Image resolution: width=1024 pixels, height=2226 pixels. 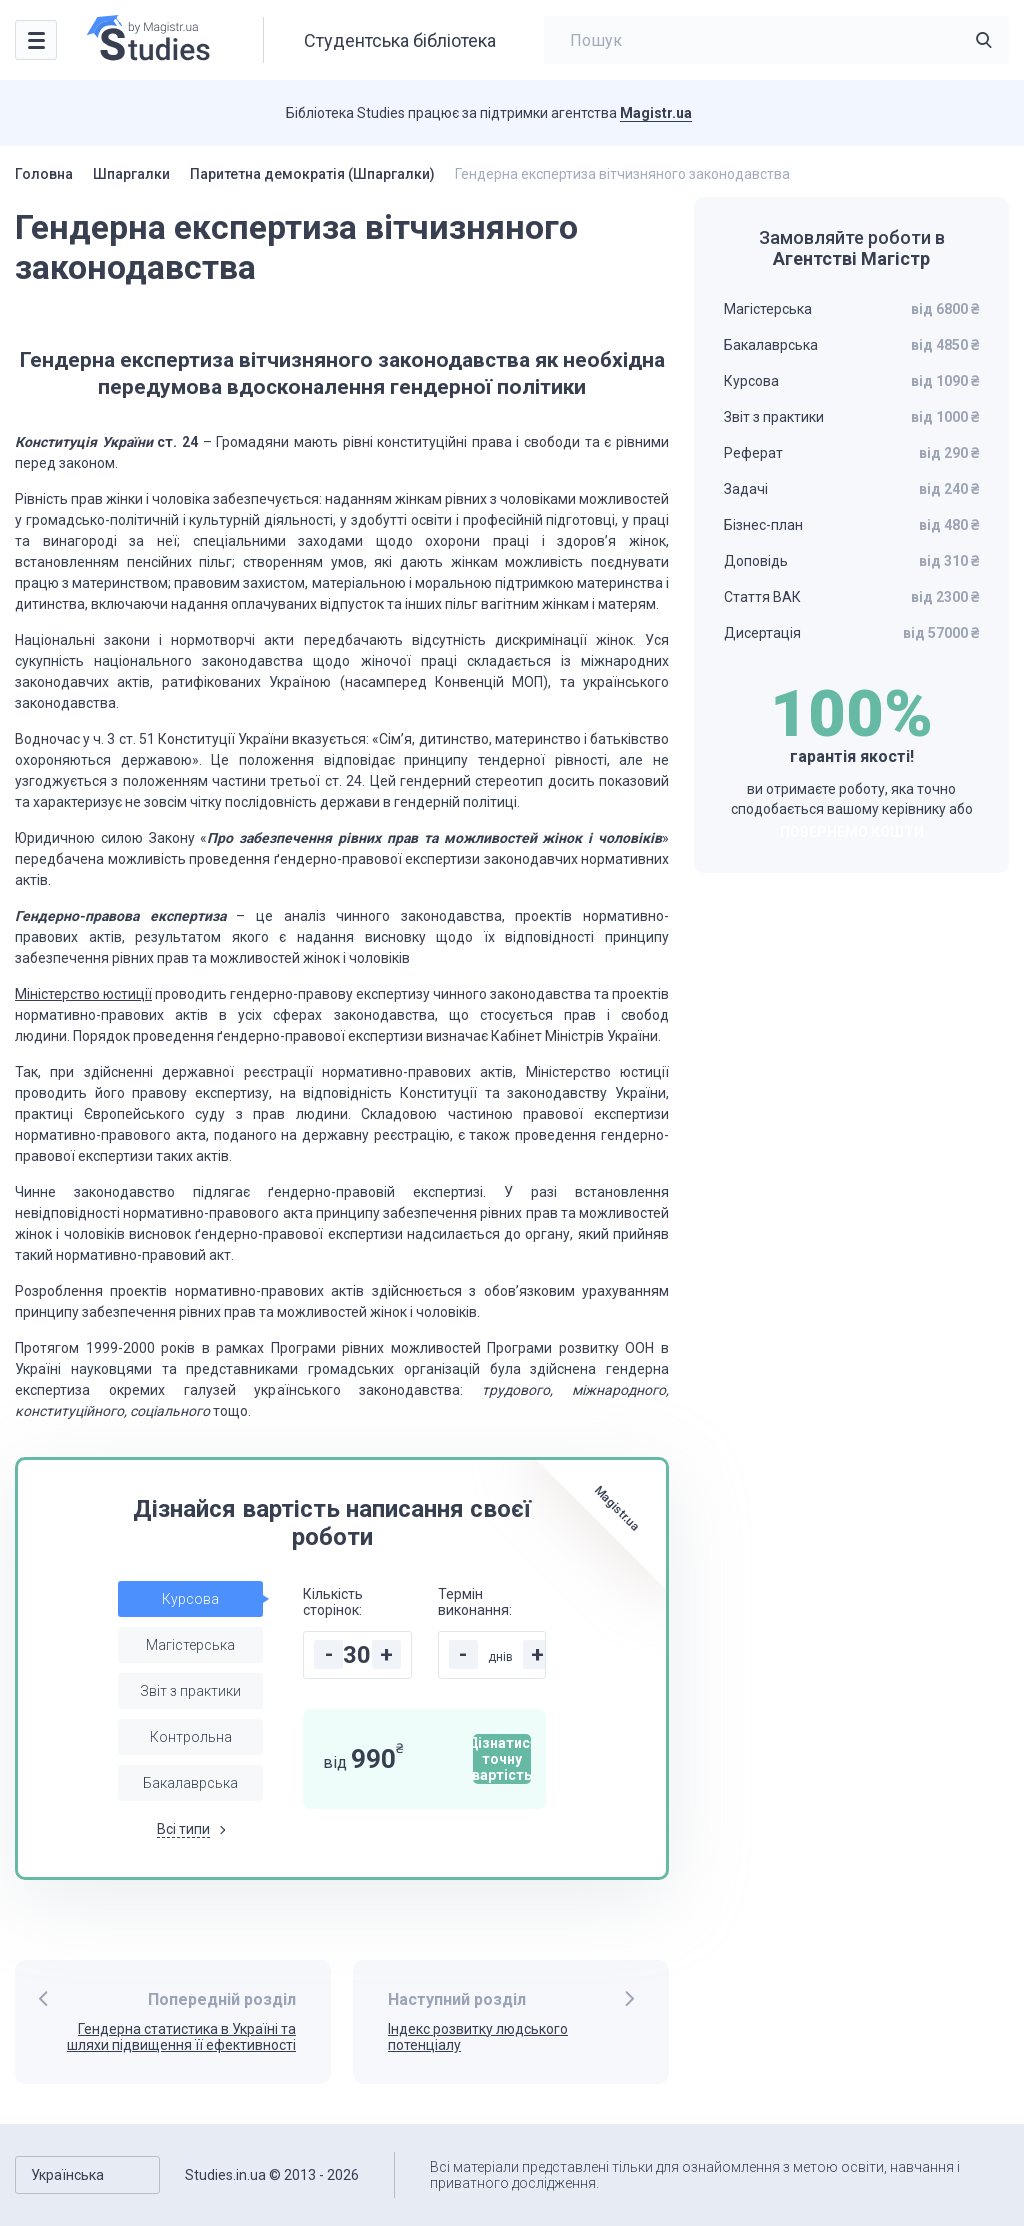 I want to click on Індекс розвитку людського потенціалу, so click(x=478, y=2037).